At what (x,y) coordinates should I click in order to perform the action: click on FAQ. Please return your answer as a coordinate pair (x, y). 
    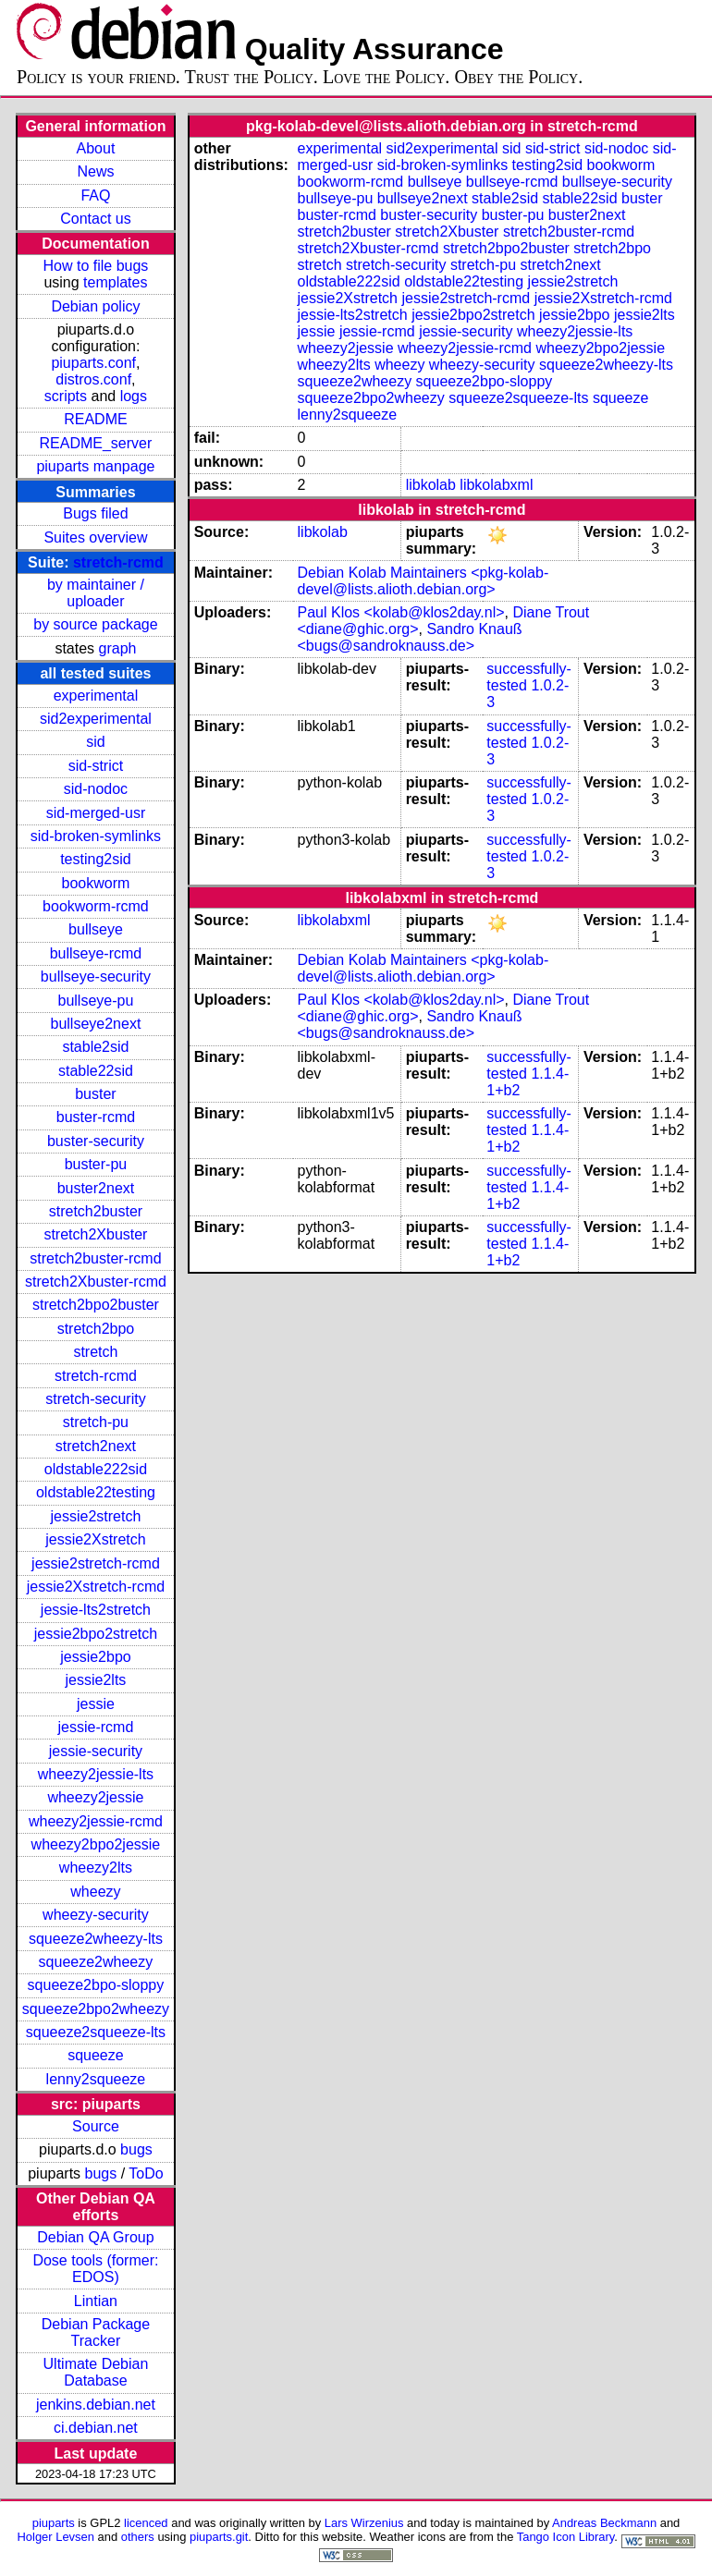
    Looking at the image, I should click on (95, 195).